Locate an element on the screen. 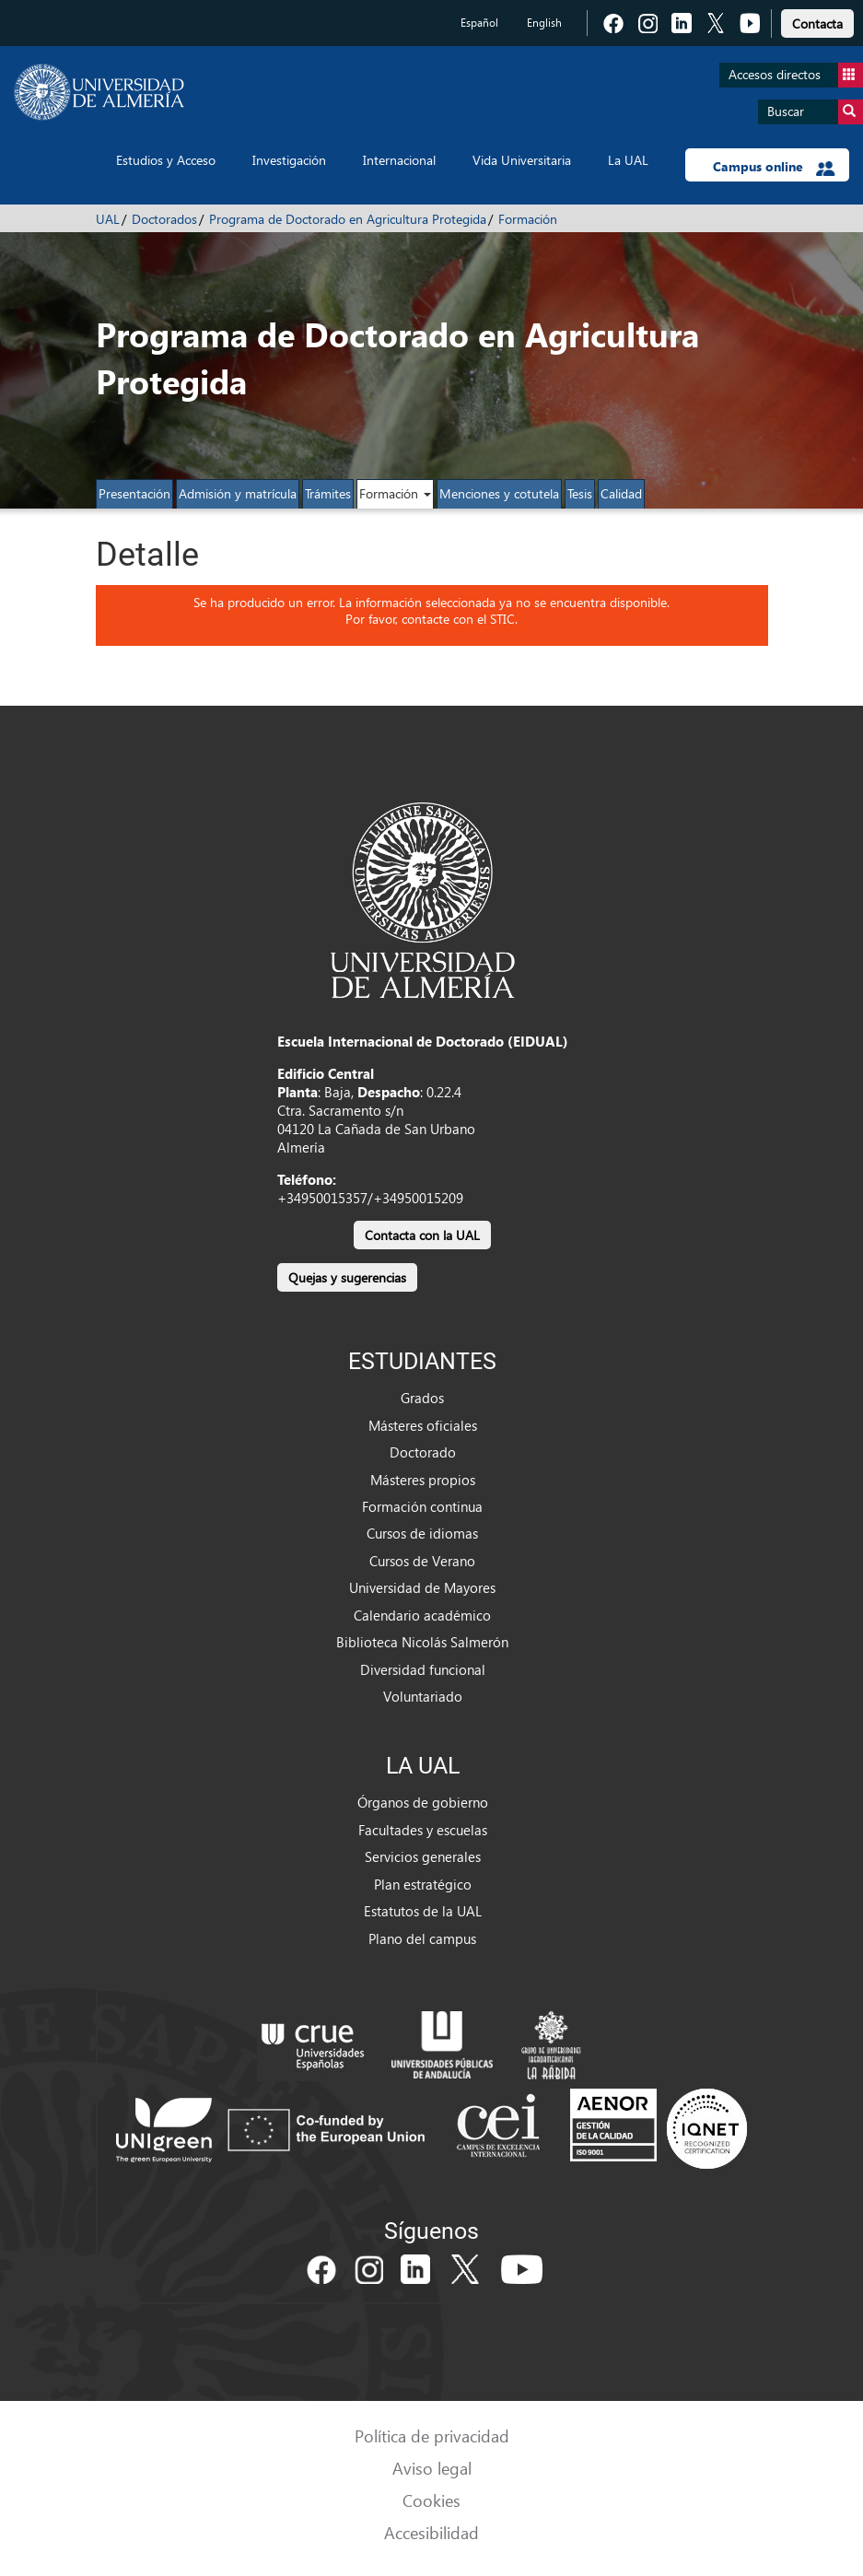  Calidad is located at coordinates (621, 493).